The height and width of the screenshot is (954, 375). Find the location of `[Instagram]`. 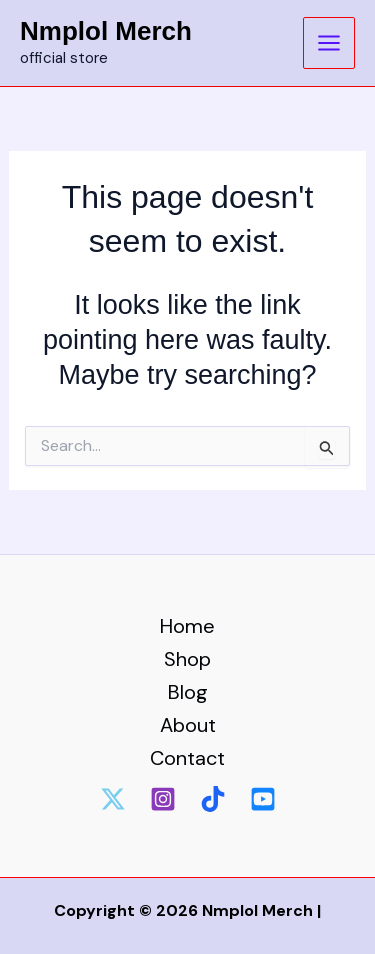

[Instagram] is located at coordinates (163, 799).